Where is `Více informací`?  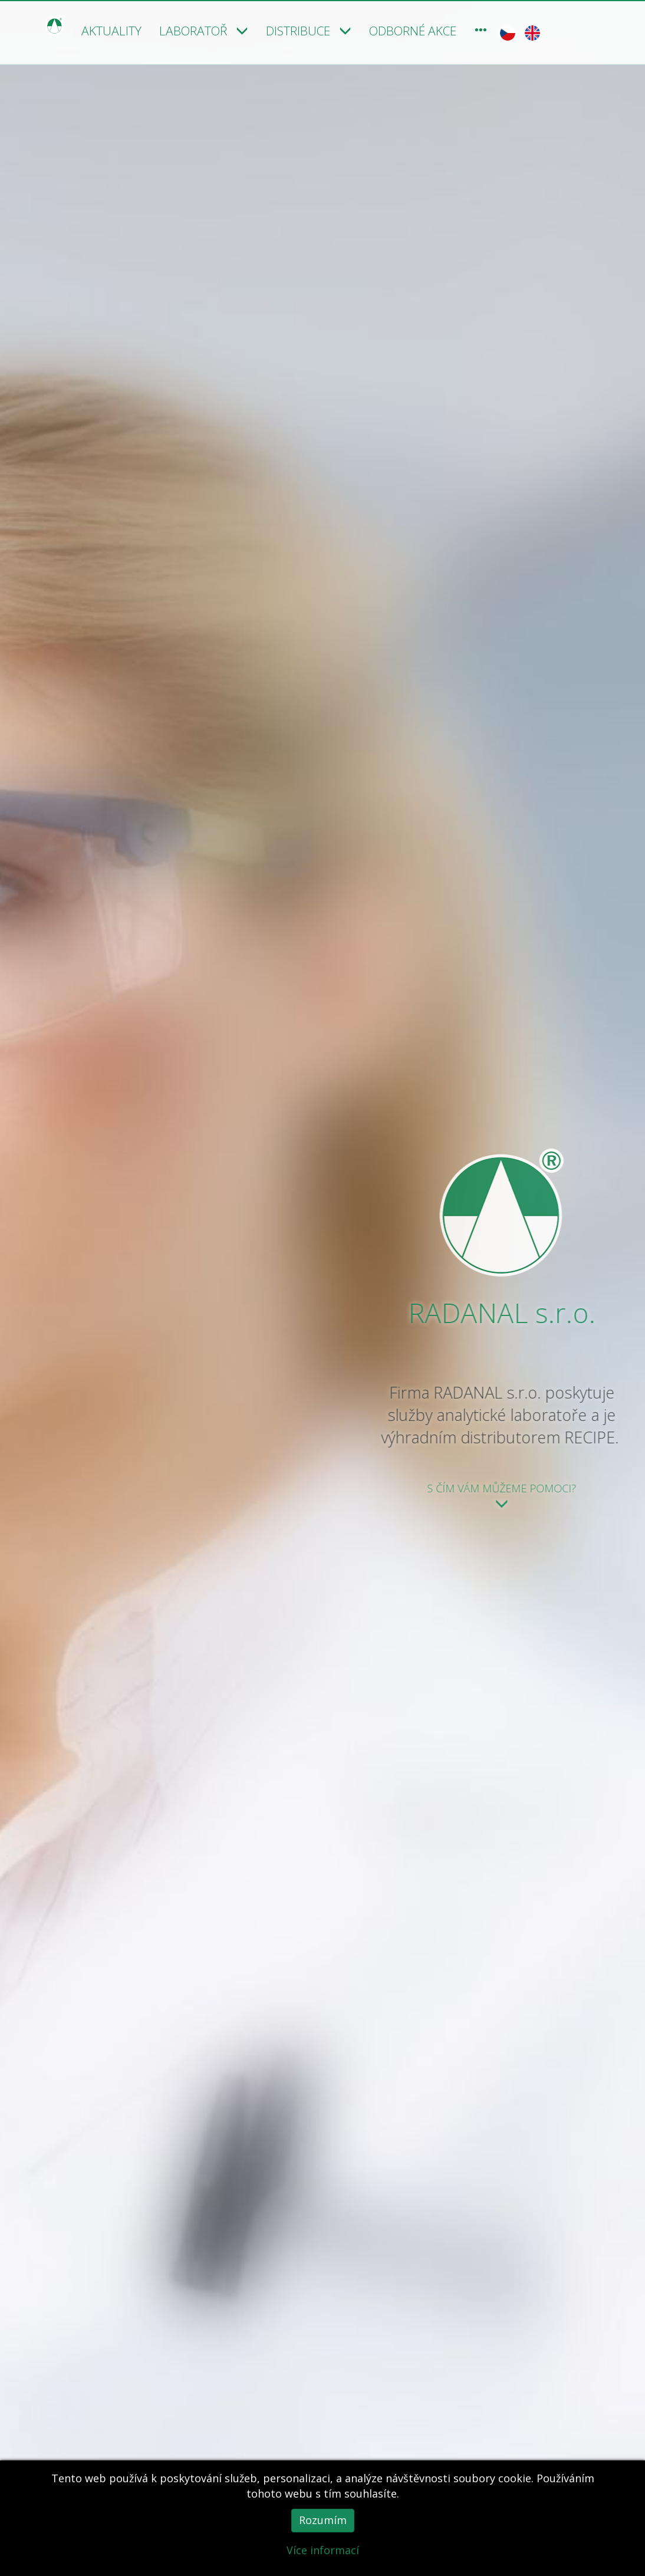
Více informací is located at coordinates (323, 2550).